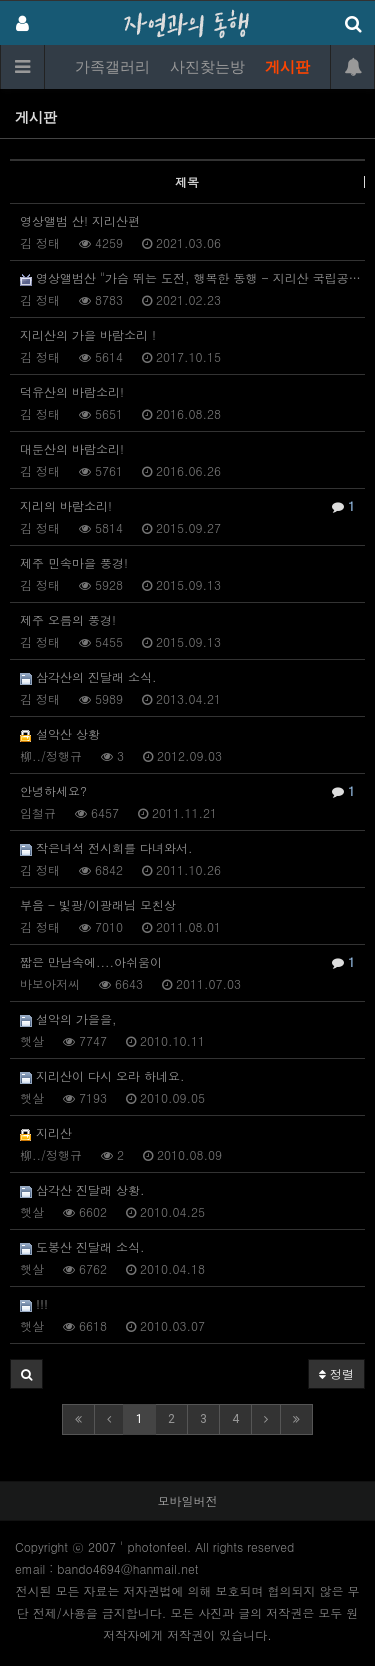 The height and width of the screenshot is (1666, 375). Describe the element at coordinates (80, 220) in the screenshot. I see `영상앨범 산! 지리산편` at that location.